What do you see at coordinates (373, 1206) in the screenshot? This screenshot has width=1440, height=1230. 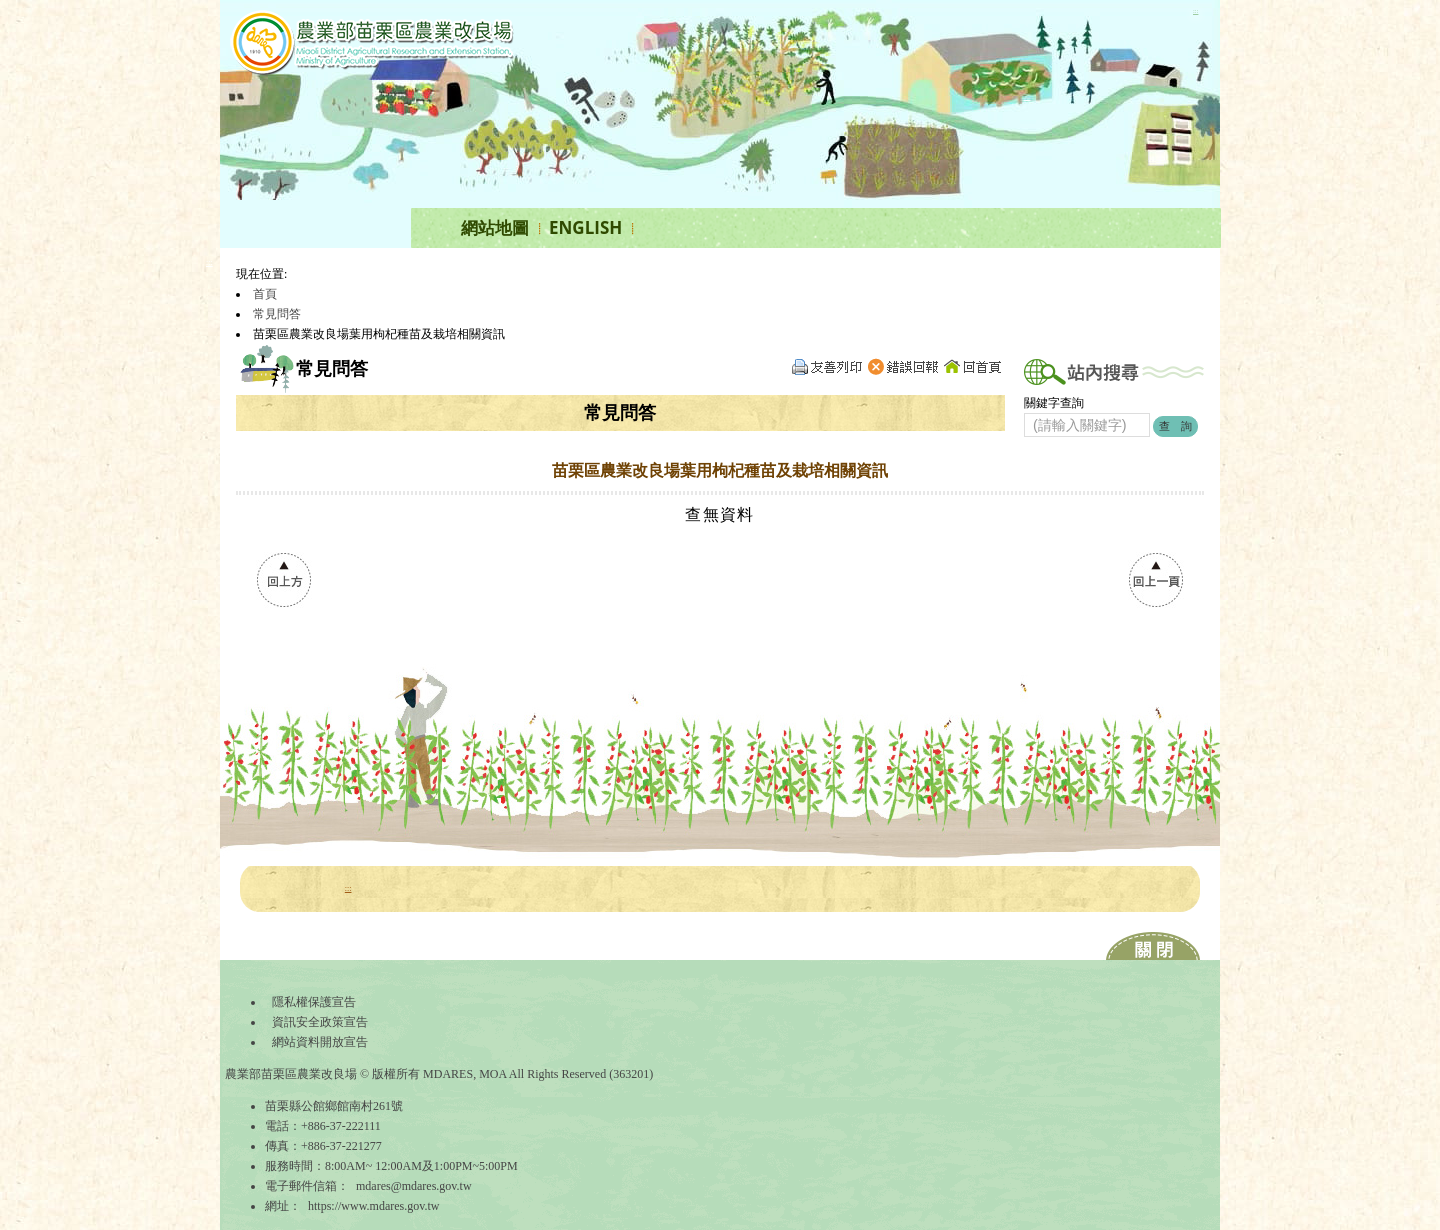 I see `https://www.mdares.gov.tw` at bounding box center [373, 1206].